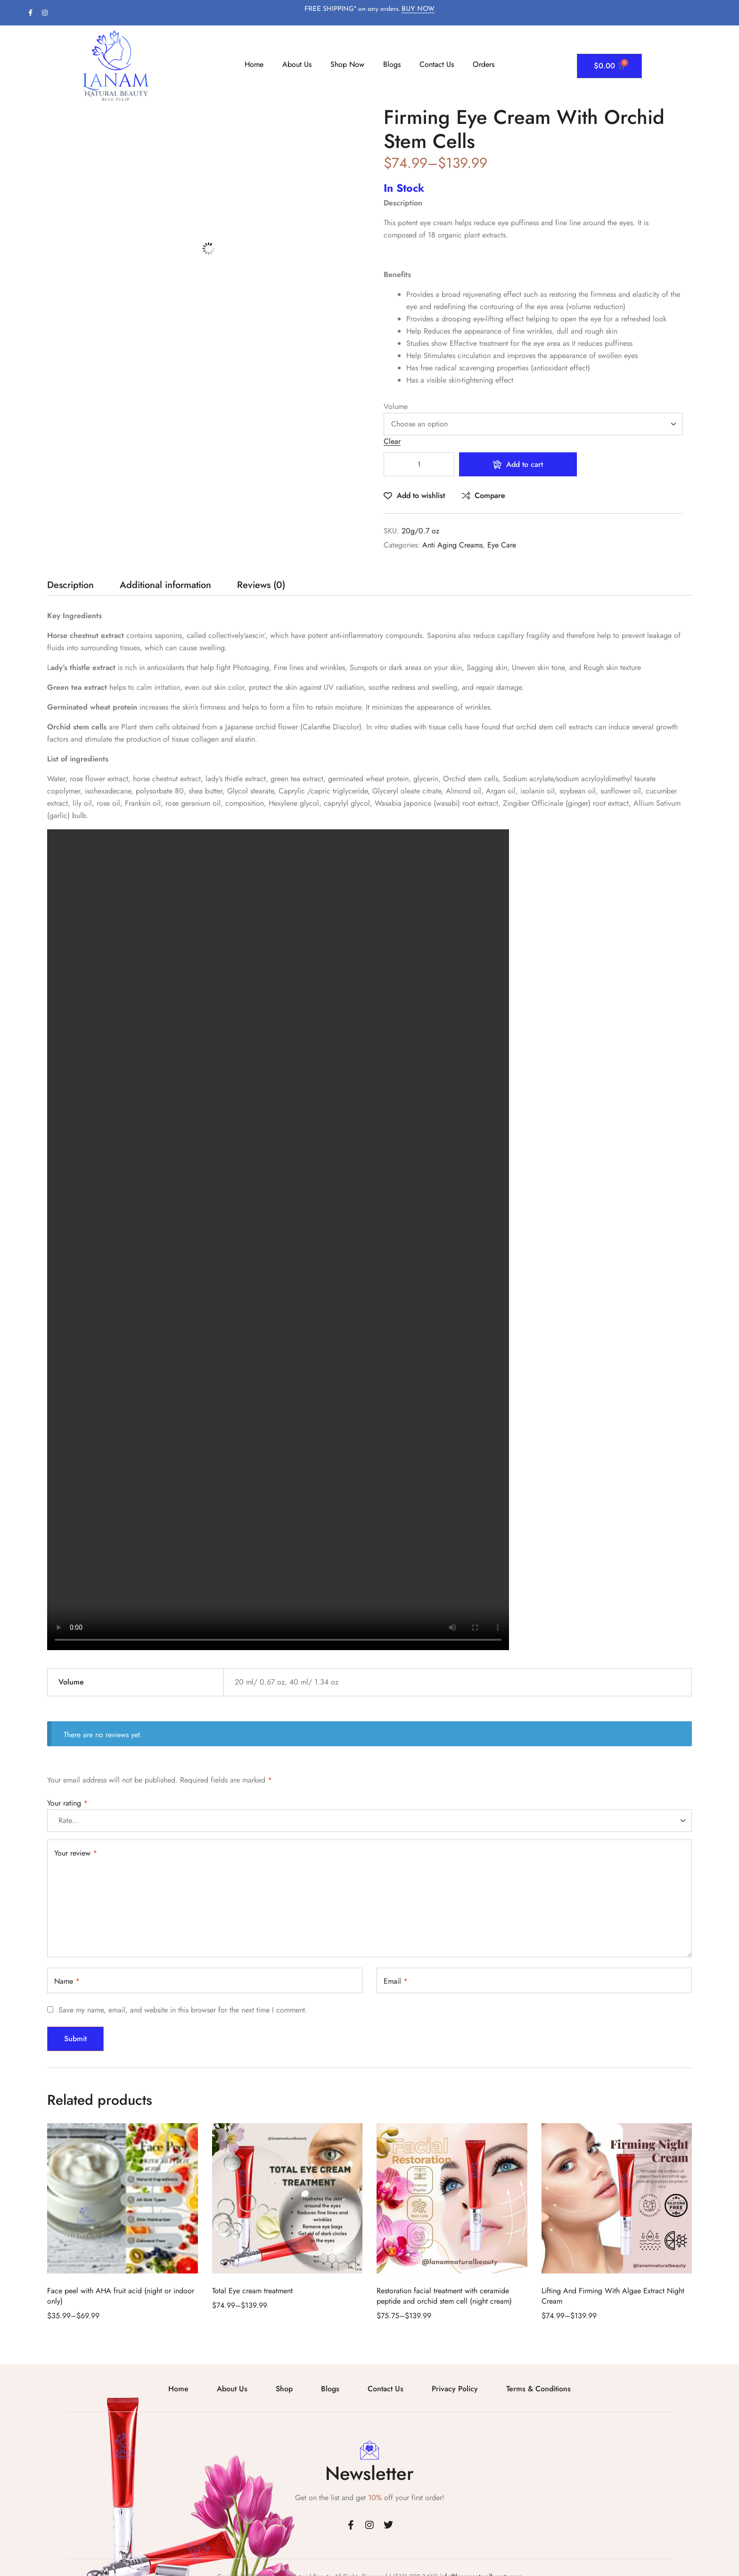  Describe the element at coordinates (120, 2295) in the screenshot. I see `Face peel with AHA fruit acid (night or indoor only)` at that location.